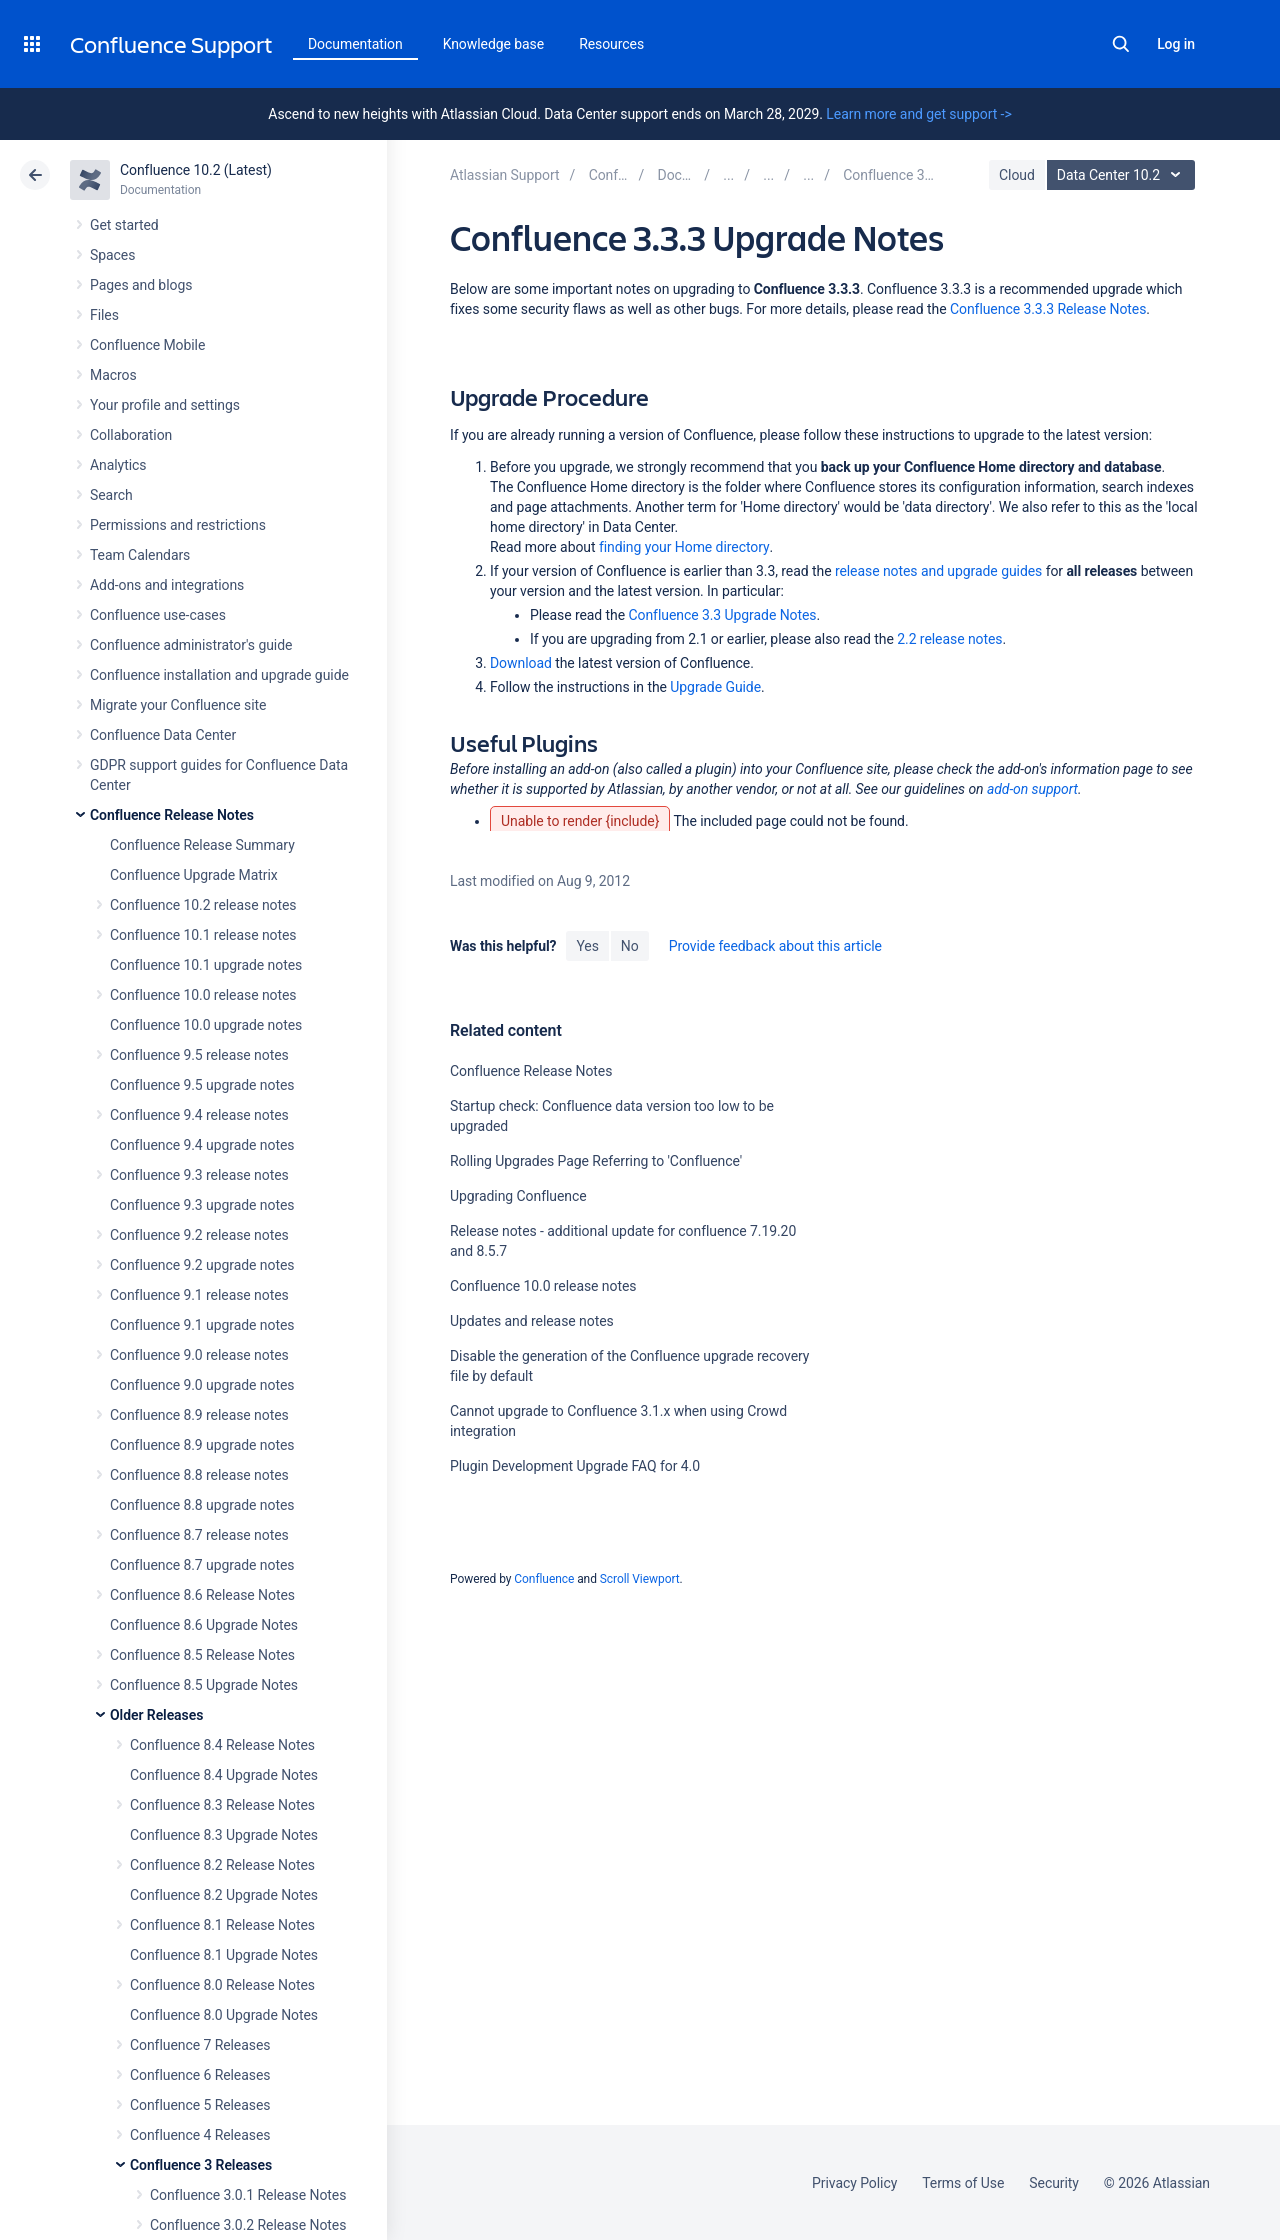  I want to click on Yes, so click(587, 946).